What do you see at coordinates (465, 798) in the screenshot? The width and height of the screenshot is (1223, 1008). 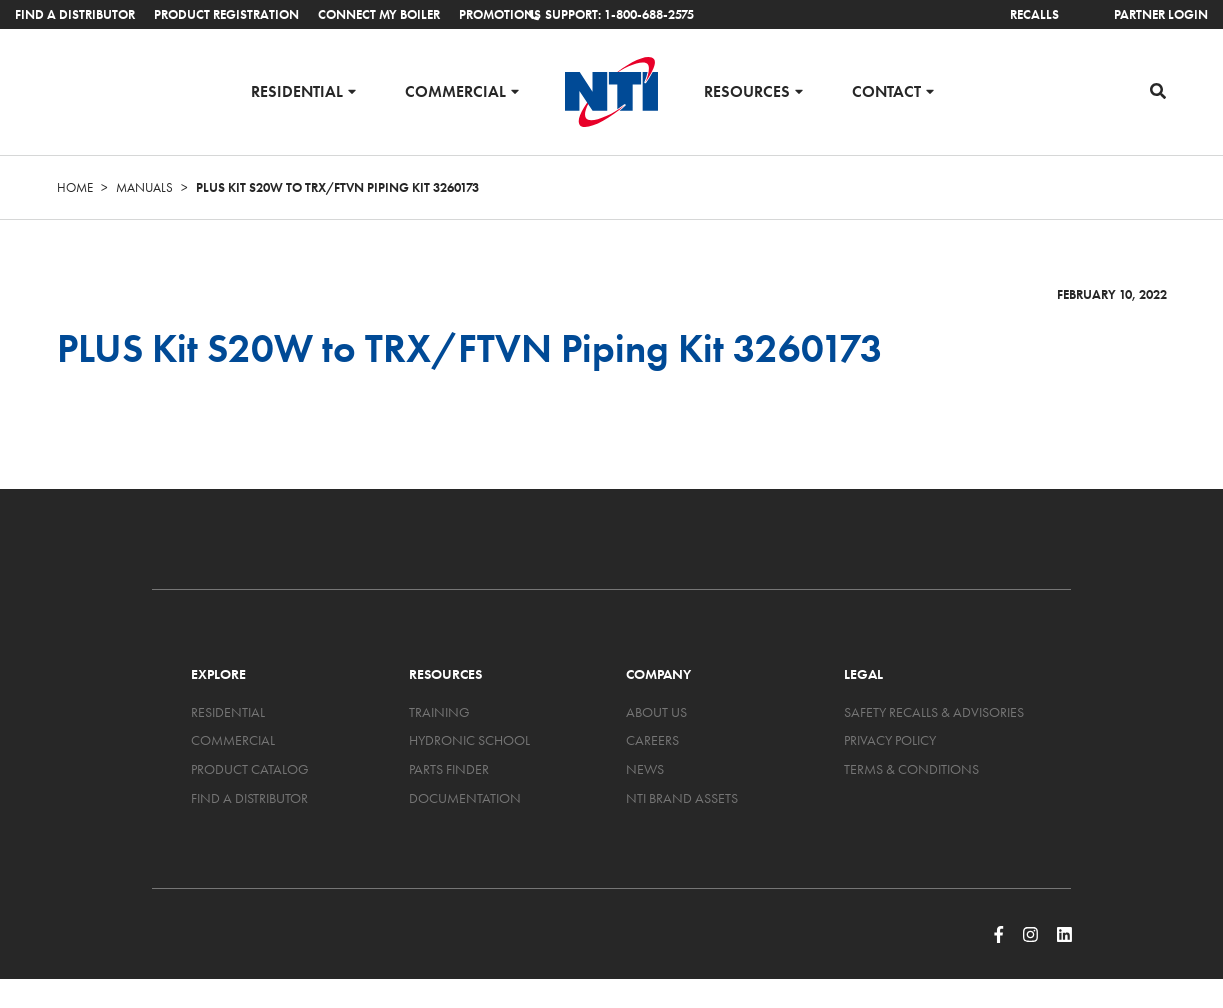 I see `Documentation` at bounding box center [465, 798].